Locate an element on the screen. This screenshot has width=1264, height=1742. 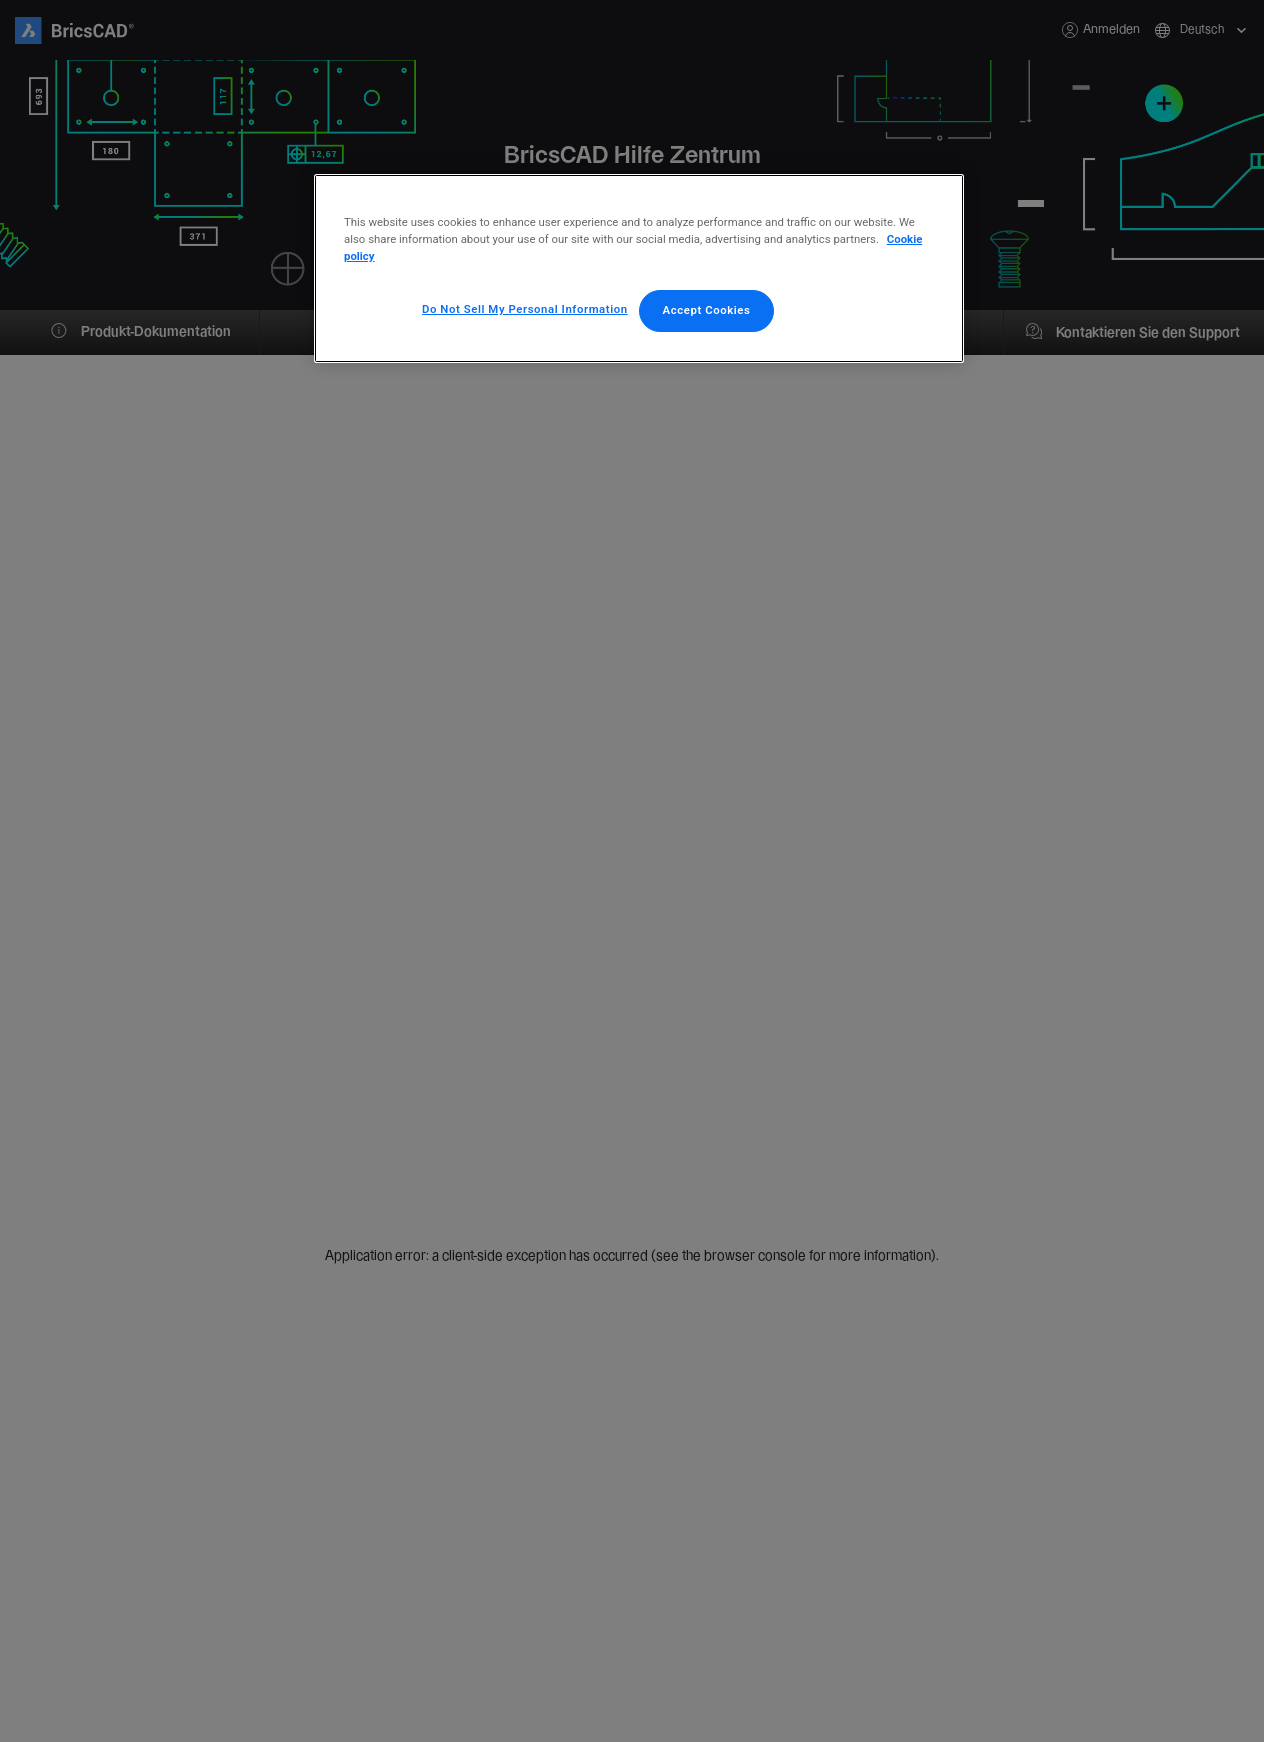
Do Not Sell My Personal Information [Do Not Sell My Personal Information, Opens the preference center dialog] is located at coordinates (525, 309).